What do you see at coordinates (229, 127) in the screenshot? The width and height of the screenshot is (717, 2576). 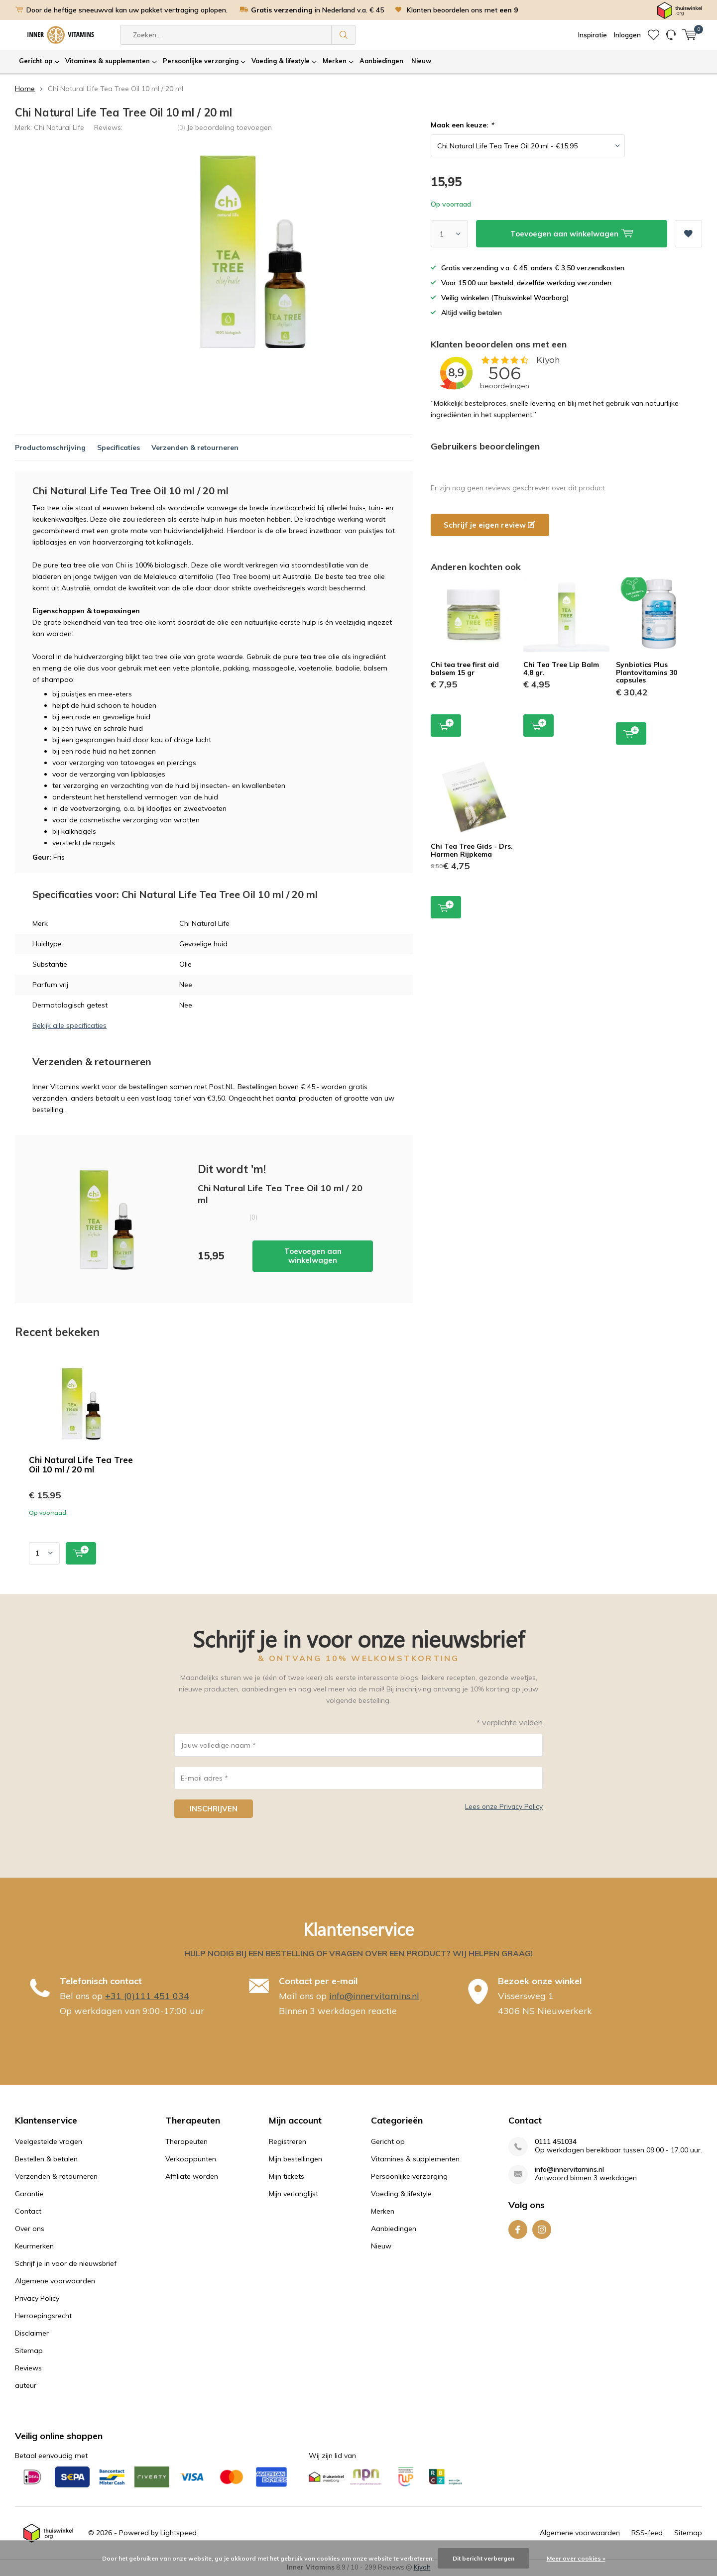 I see `Je beoordeling toevoegen` at bounding box center [229, 127].